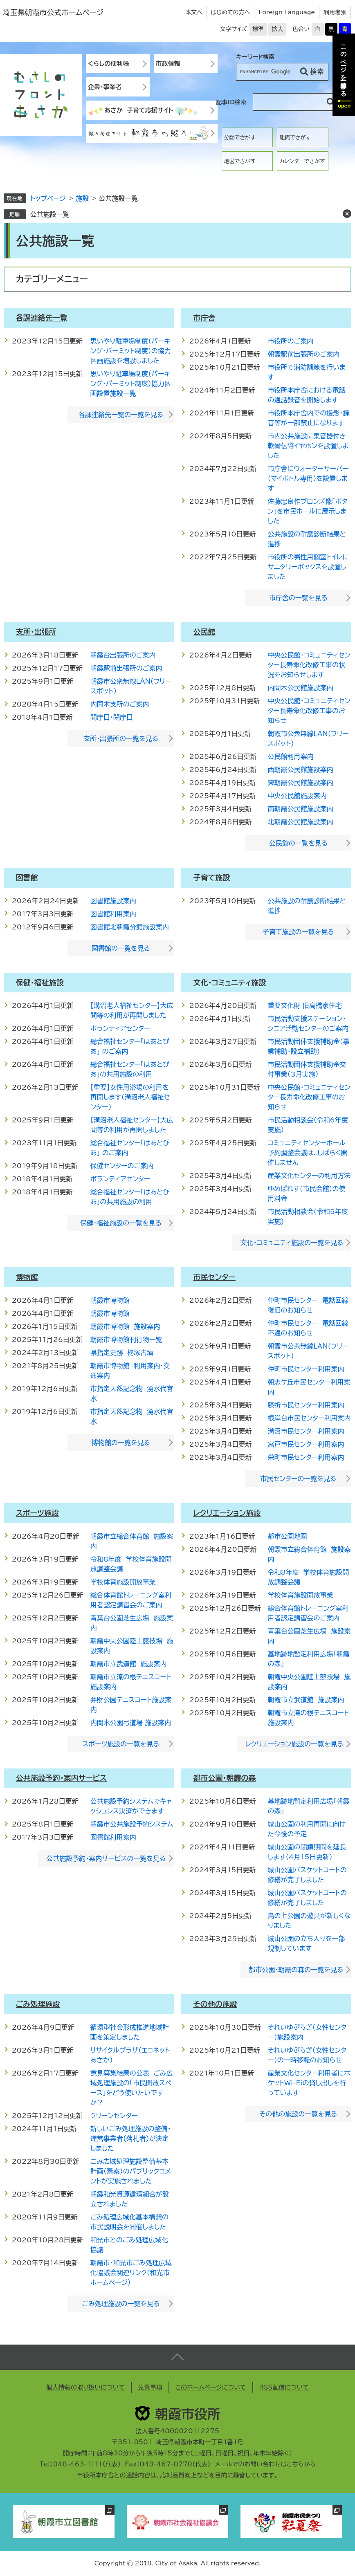 This screenshot has width=355, height=2576. Describe the element at coordinates (300, 782) in the screenshot. I see `東朝霞公民館施設案内` at that location.